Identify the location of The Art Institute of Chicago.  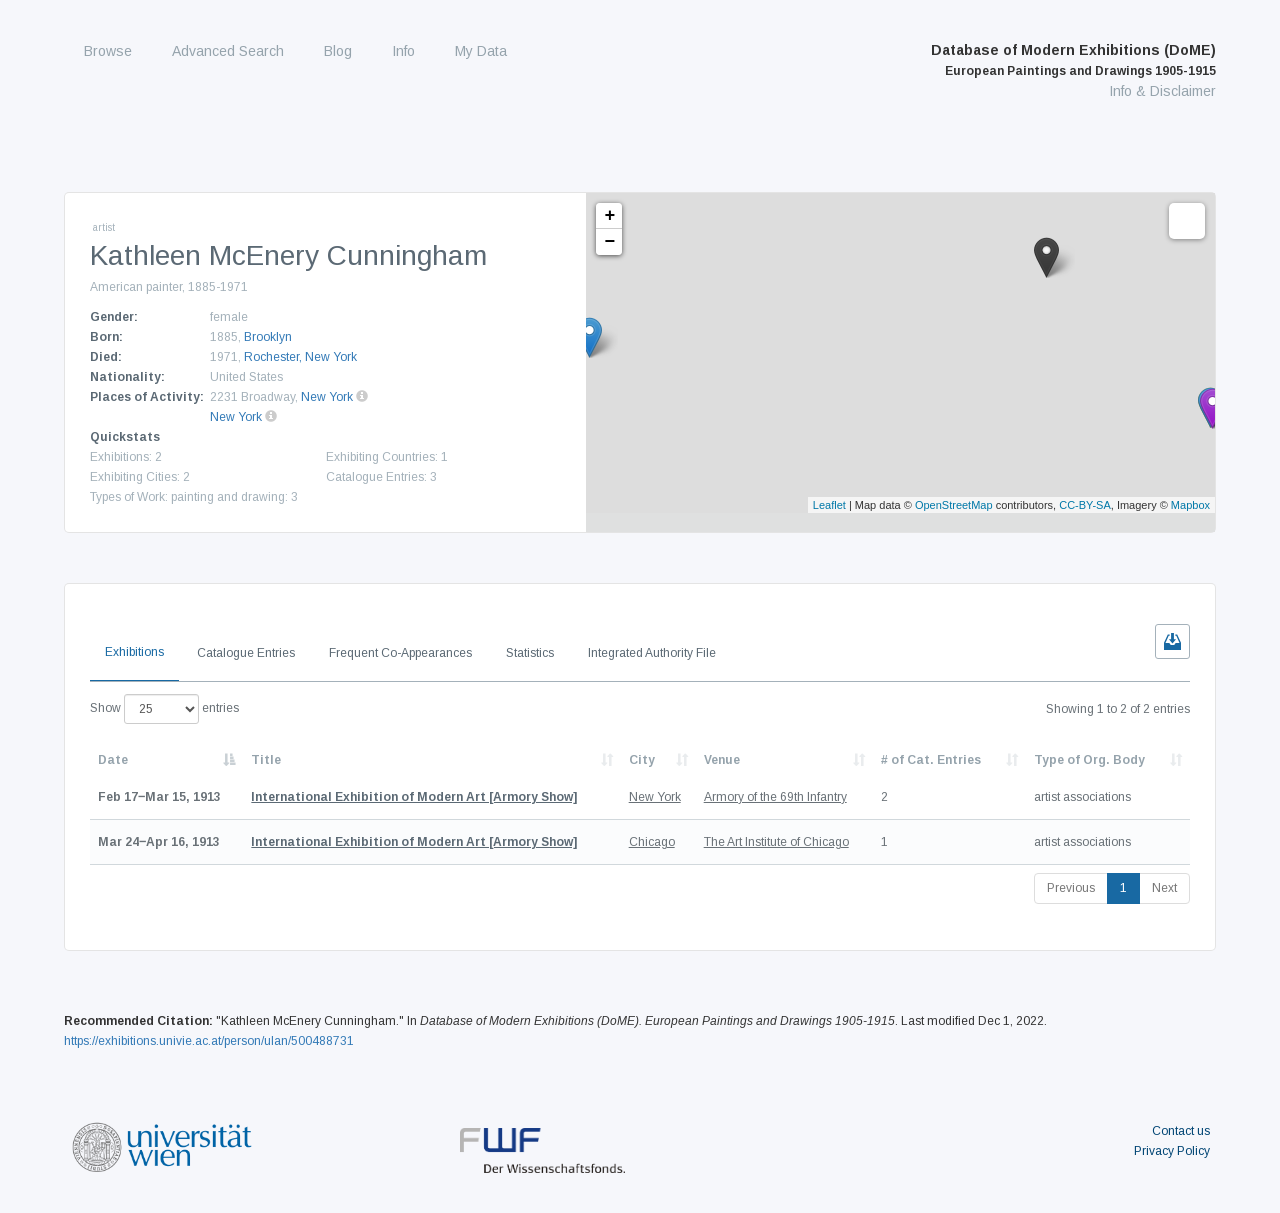
(776, 842).